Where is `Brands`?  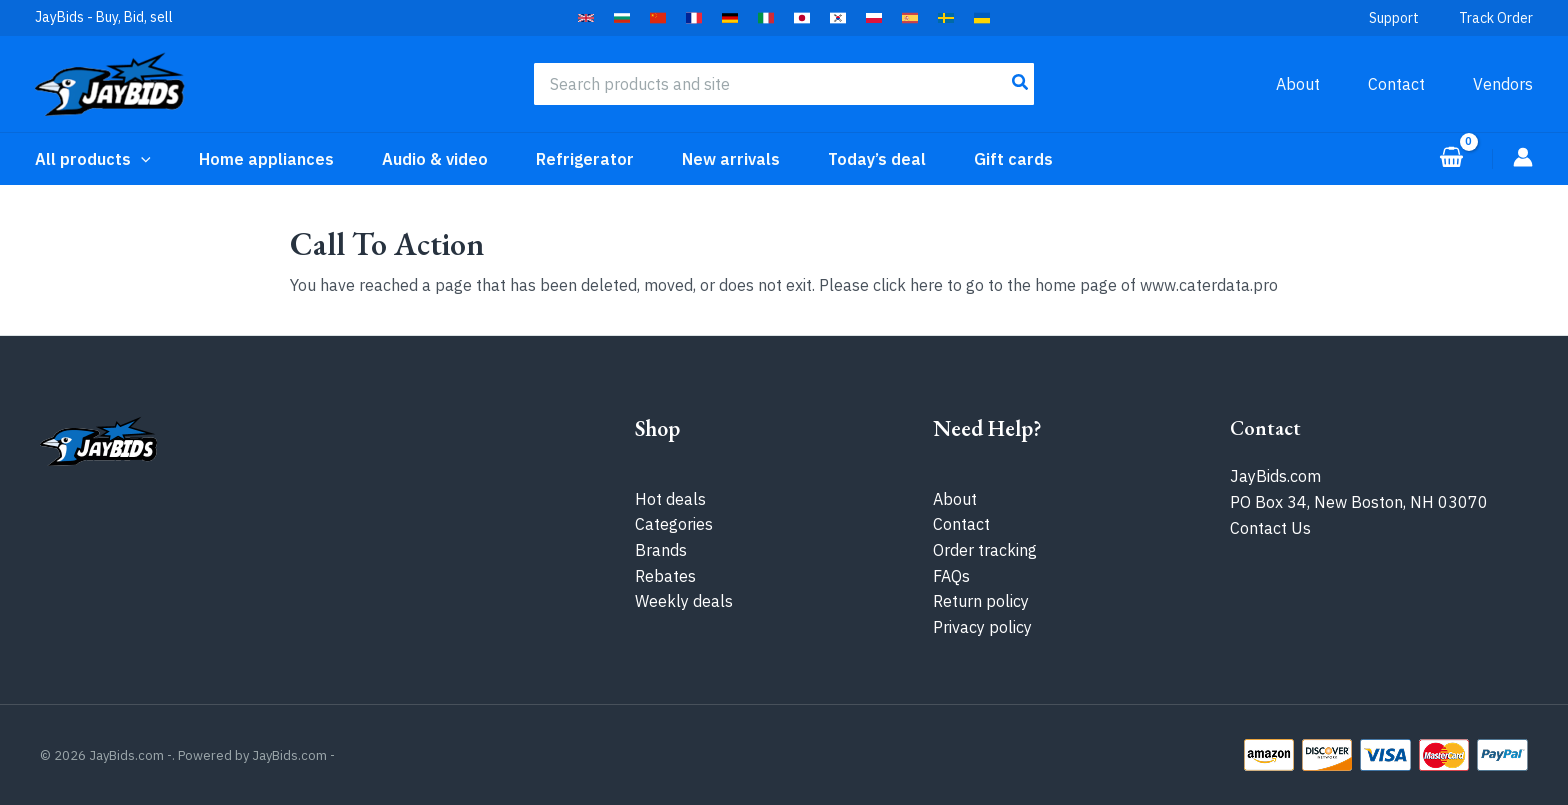 Brands is located at coordinates (661, 550).